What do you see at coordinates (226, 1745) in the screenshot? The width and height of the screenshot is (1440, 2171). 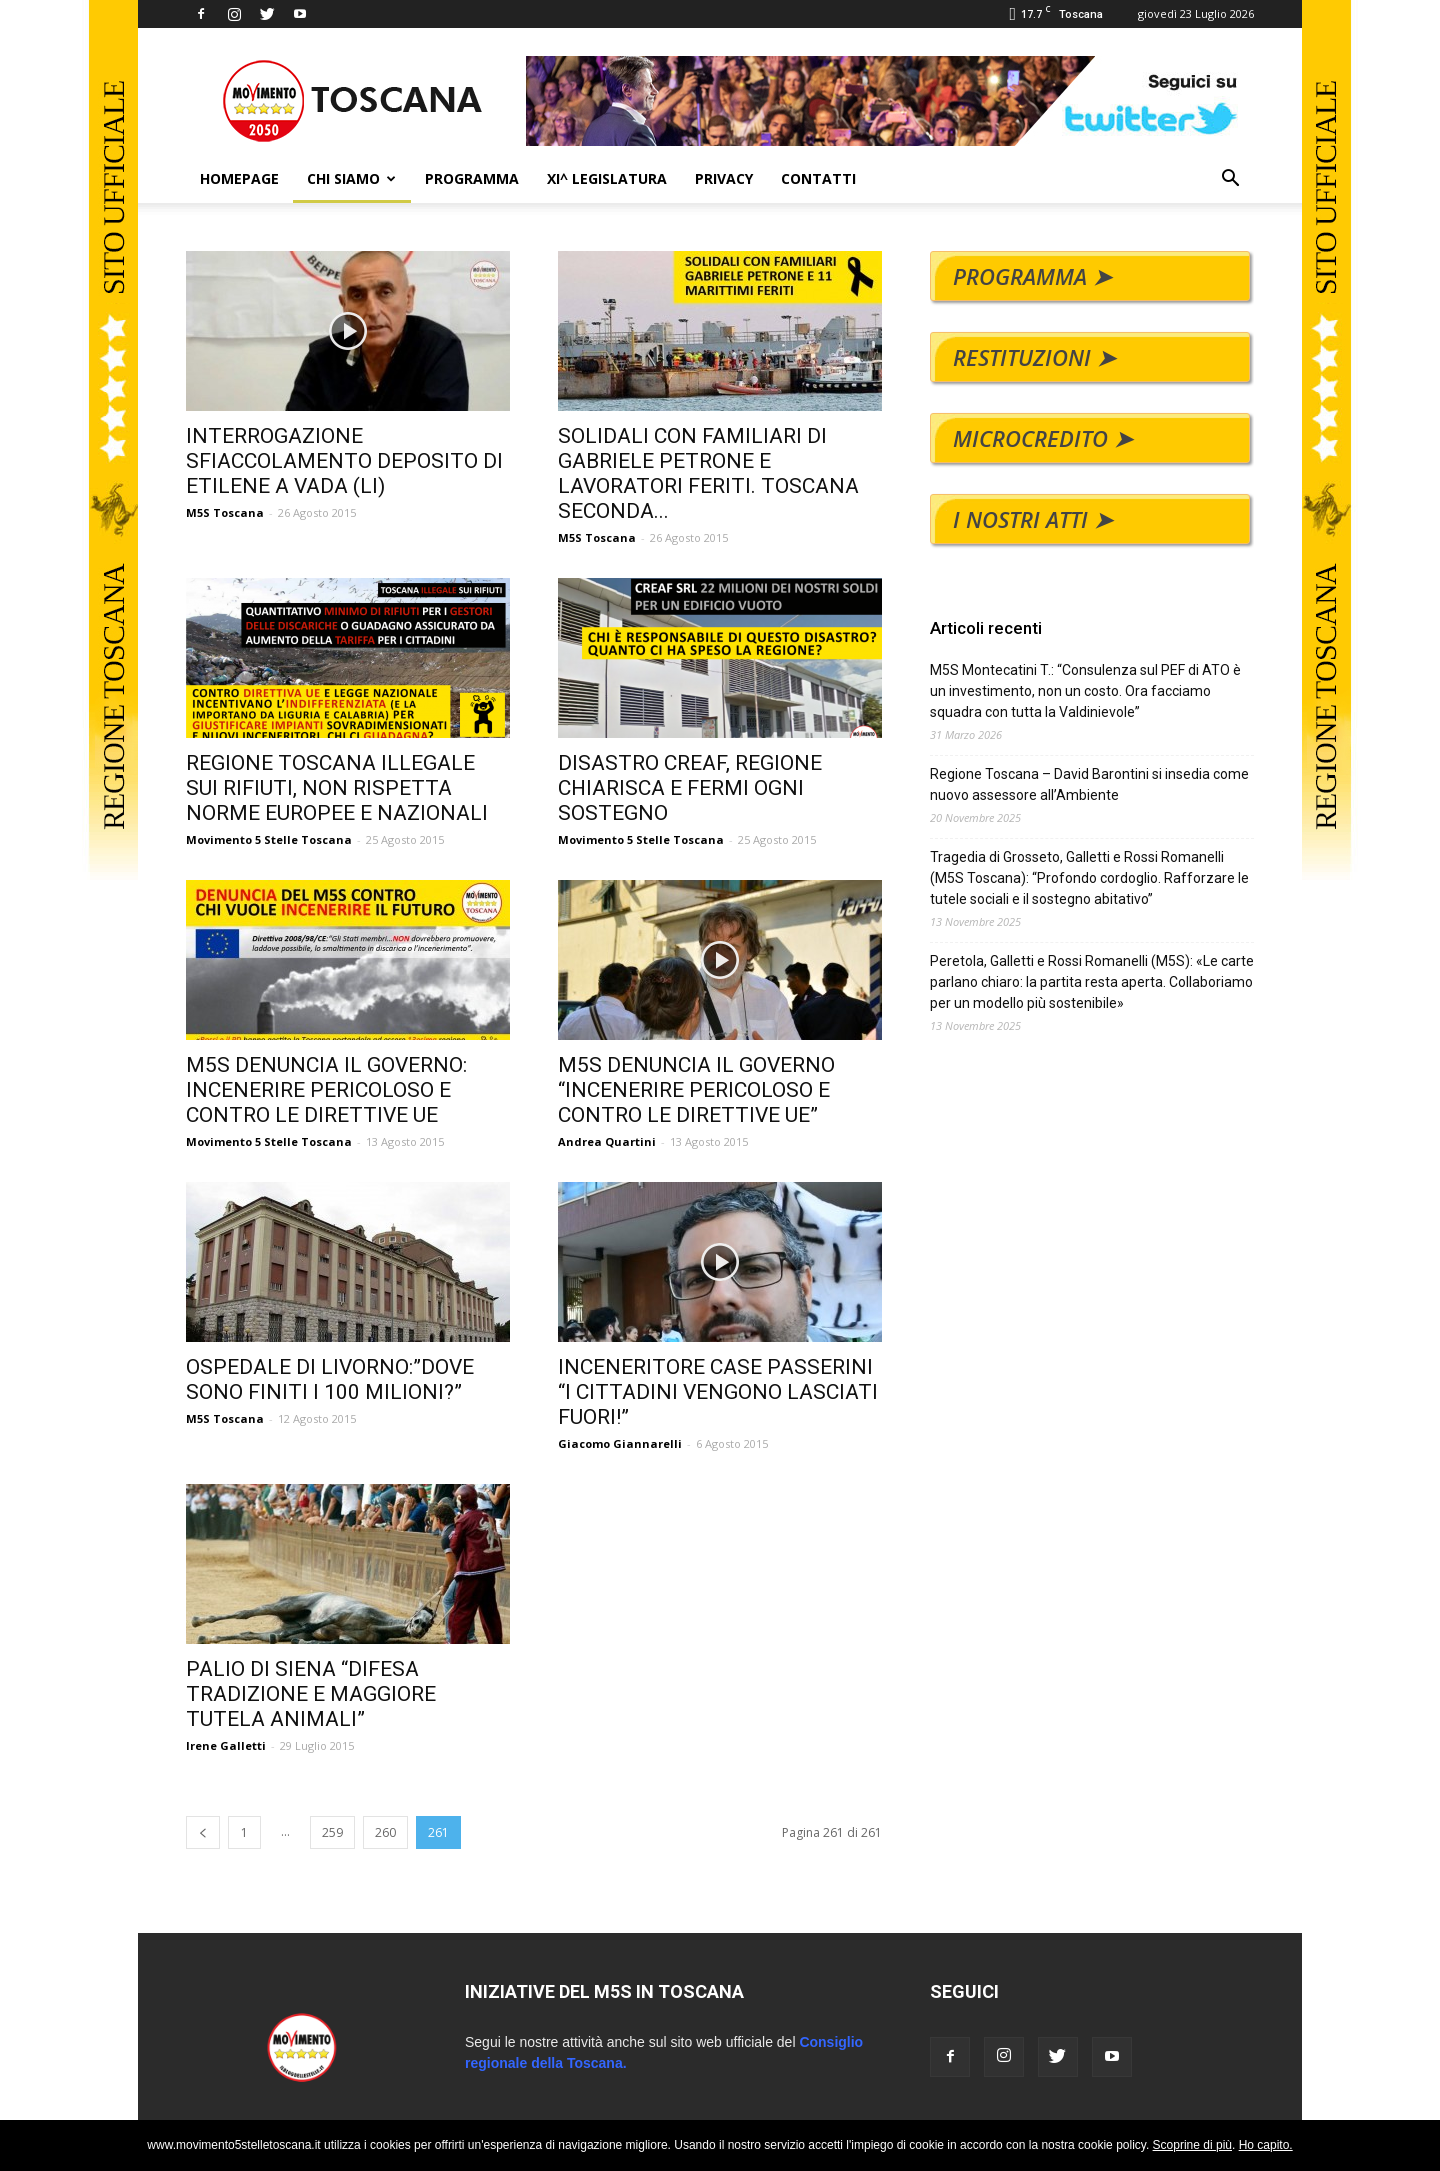 I see `Irene Galletti` at bounding box center [226, 1745].